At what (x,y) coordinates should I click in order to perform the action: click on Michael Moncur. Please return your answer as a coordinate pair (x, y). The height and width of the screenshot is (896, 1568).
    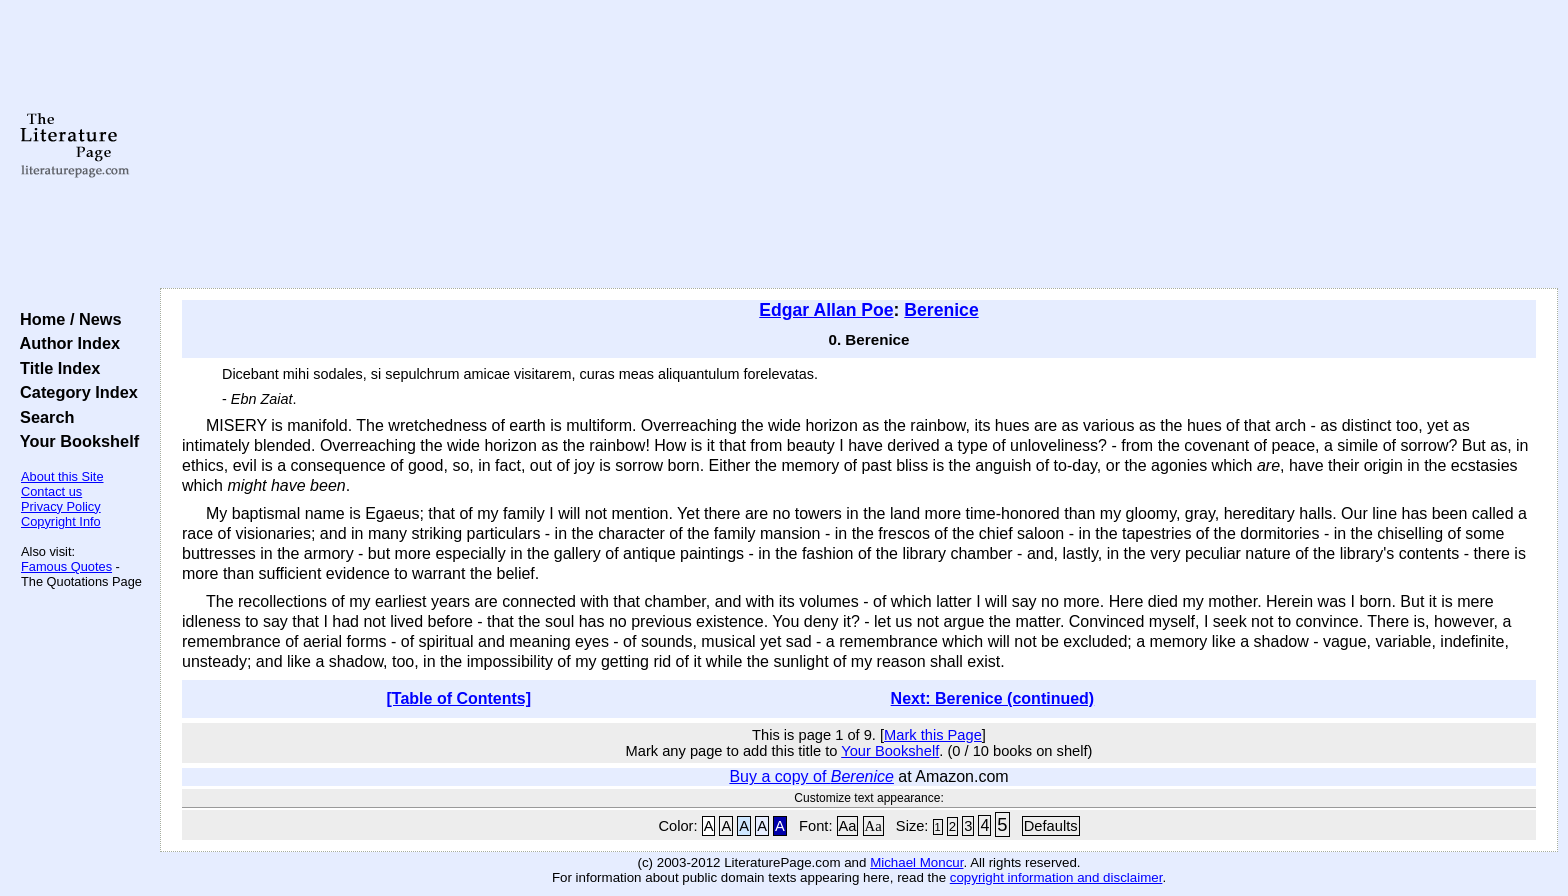
    Looking at the image, I should click on (916, 862).